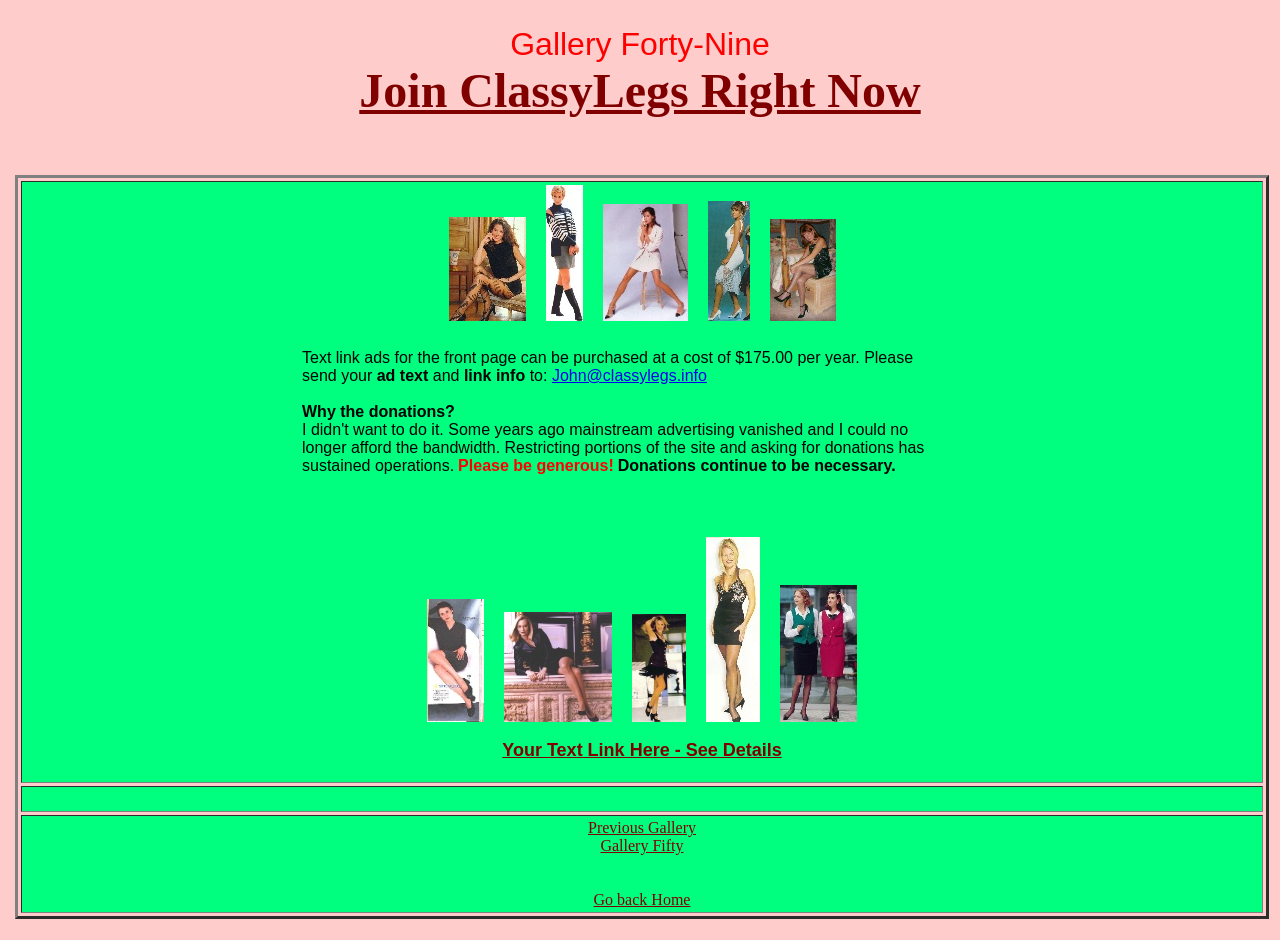 The image size is (1280, 940). Describe the element at coordinates (642, 899) in the screenshot. I see `Go back Home` at that location.